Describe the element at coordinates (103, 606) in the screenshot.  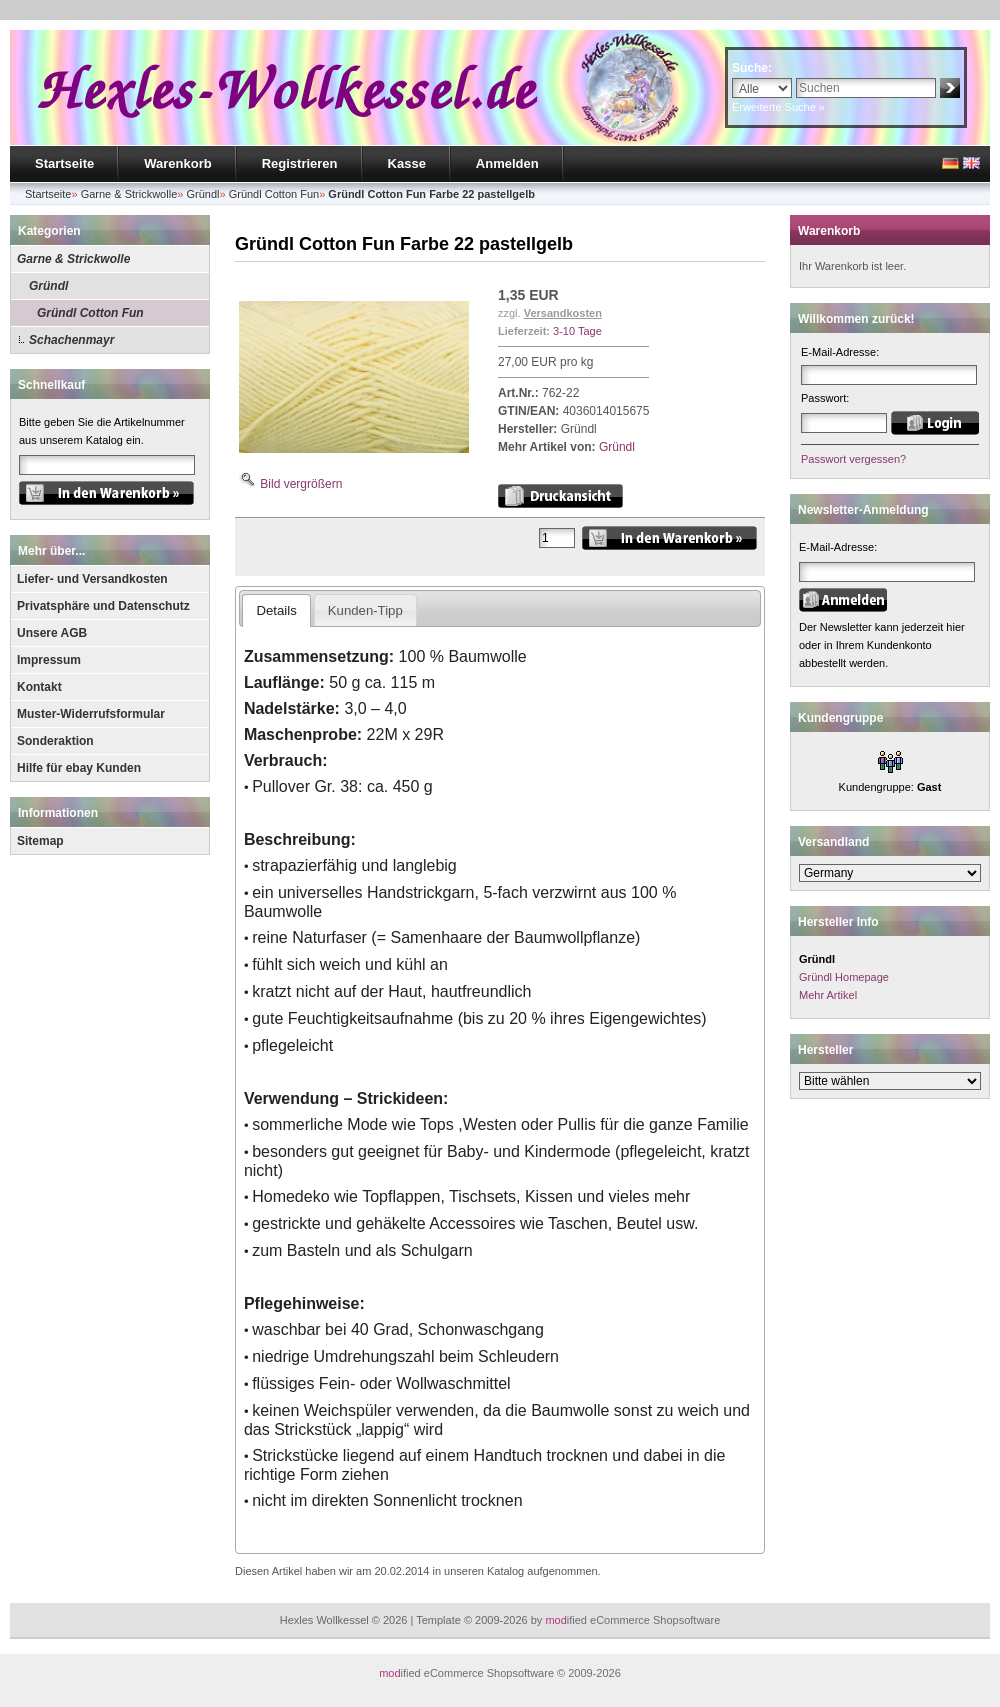
I see `Privatsphäre und Datenschutz` at that location.